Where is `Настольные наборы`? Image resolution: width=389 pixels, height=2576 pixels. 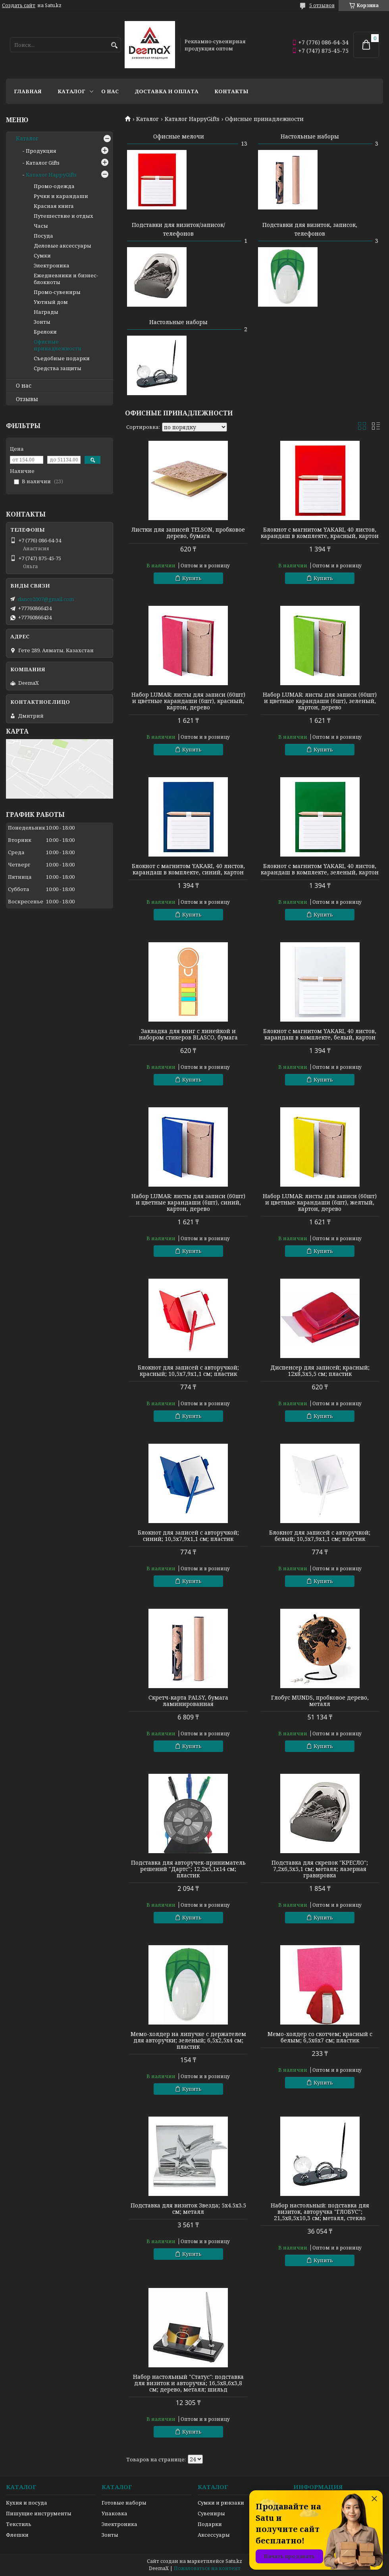
Настольные наборы is located at coordinates (310, 136).